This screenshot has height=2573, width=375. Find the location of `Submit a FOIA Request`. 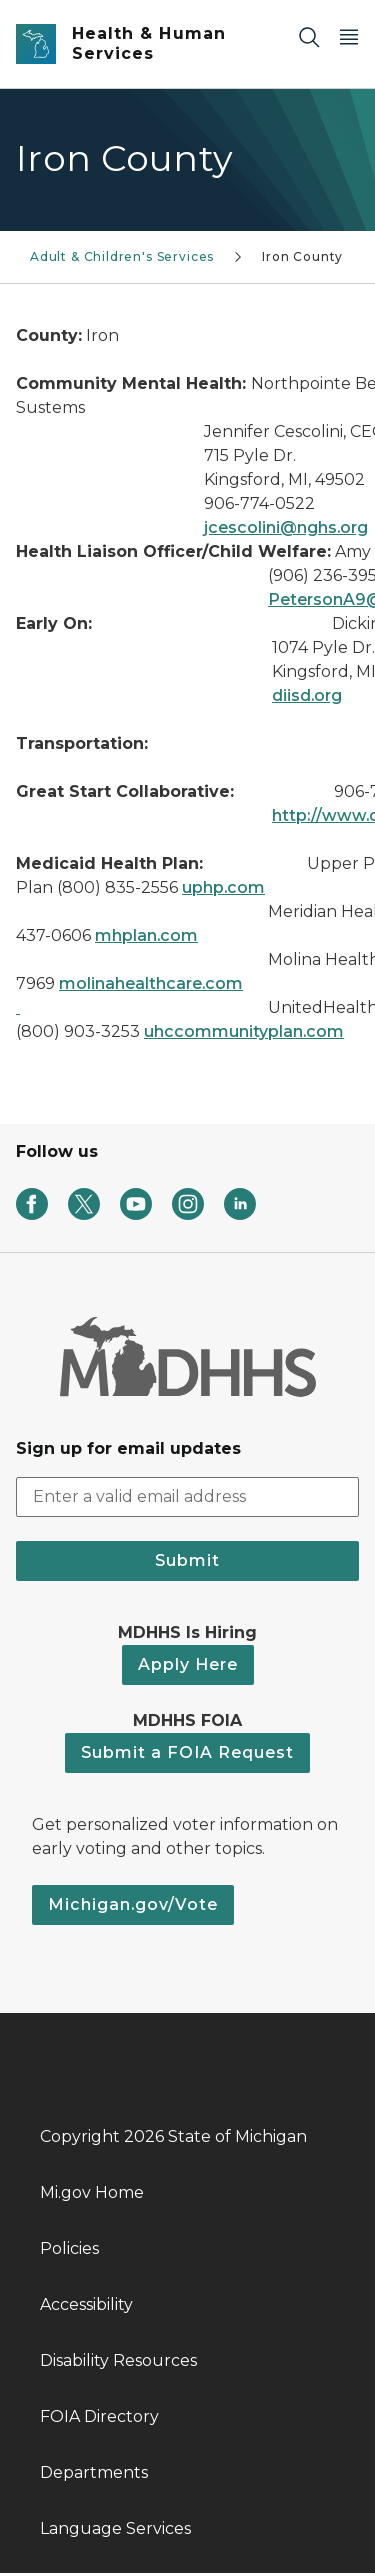

Submit a FOIA Request is located at coordinates (187, 1752).